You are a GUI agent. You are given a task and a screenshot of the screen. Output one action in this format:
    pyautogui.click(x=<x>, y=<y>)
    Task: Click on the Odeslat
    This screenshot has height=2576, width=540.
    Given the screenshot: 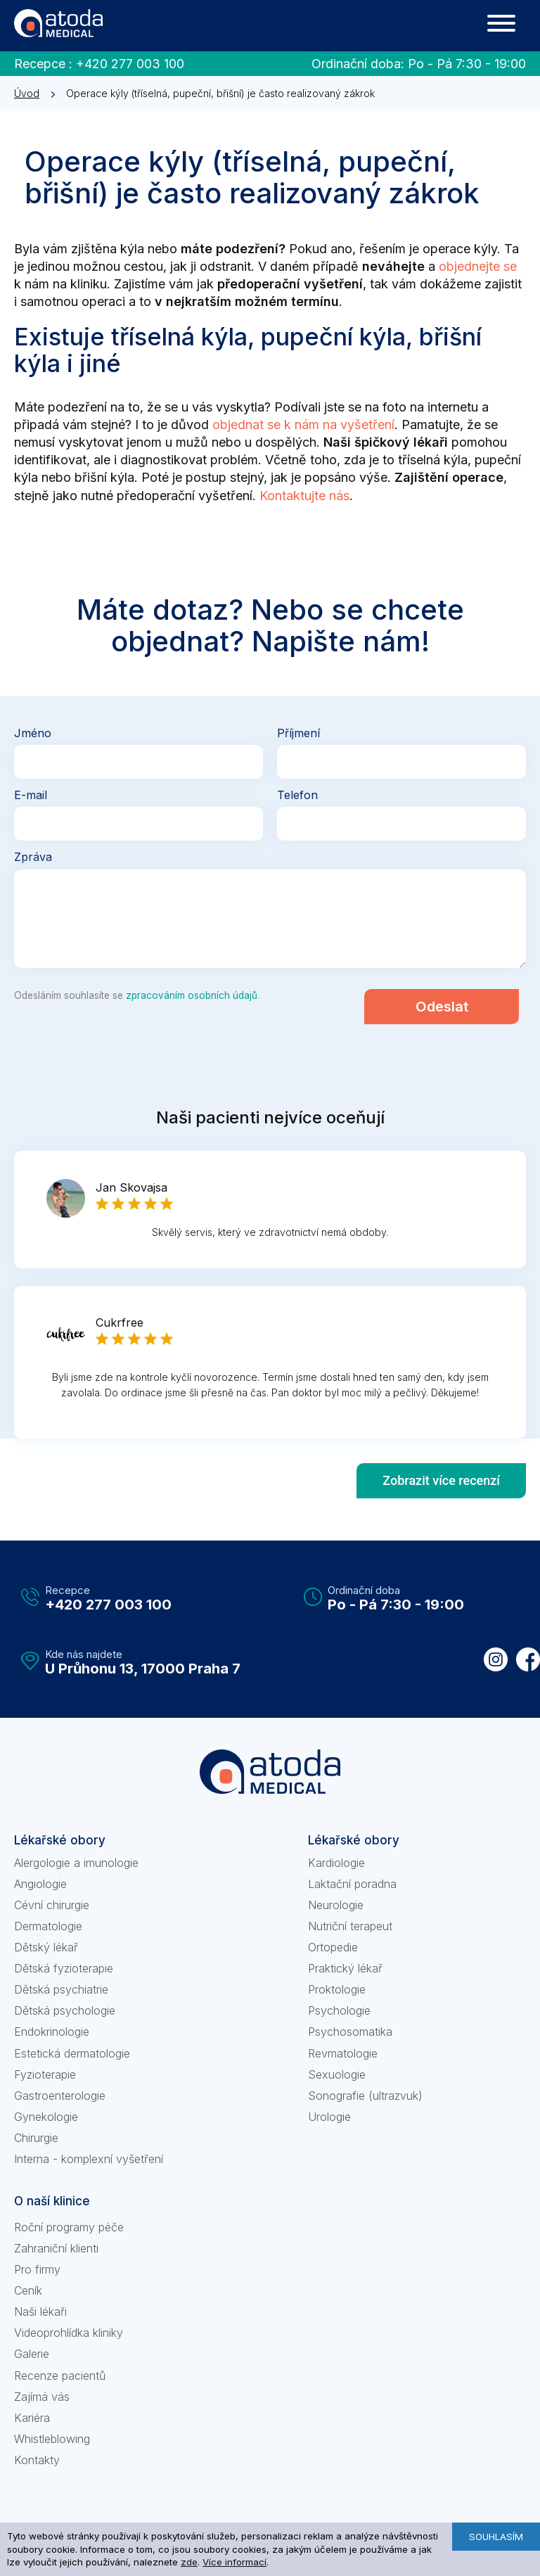 What is the action you would take?
    pyautogui.click(x=442, y=1006)
    